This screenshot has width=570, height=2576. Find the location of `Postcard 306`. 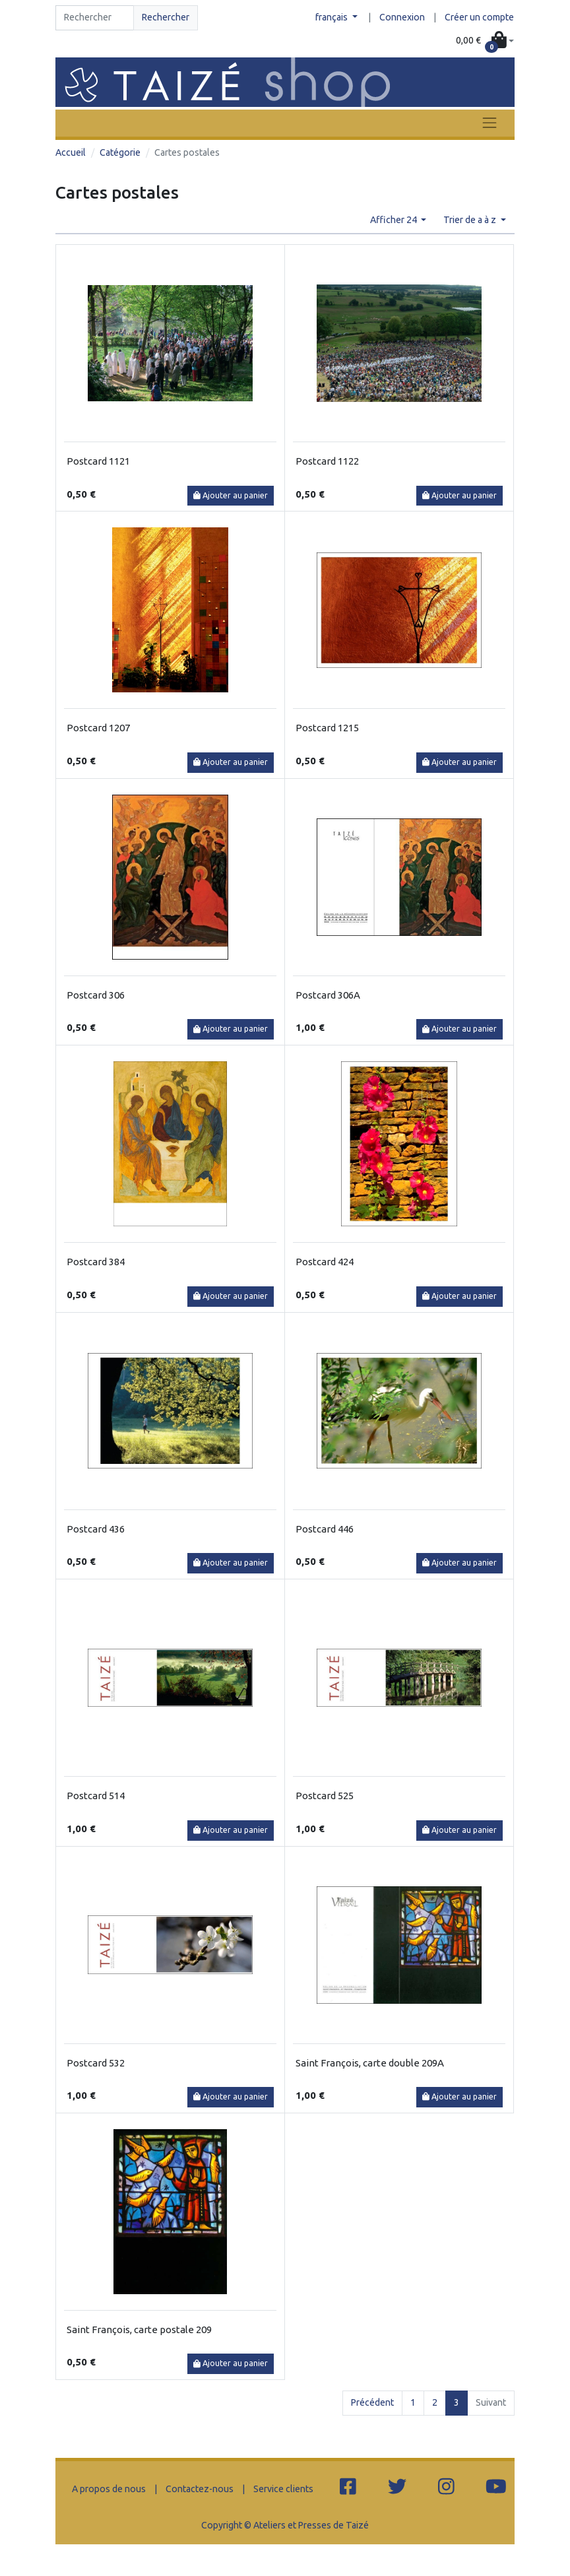

Postcard 306 is located at coordinates (96, 995).